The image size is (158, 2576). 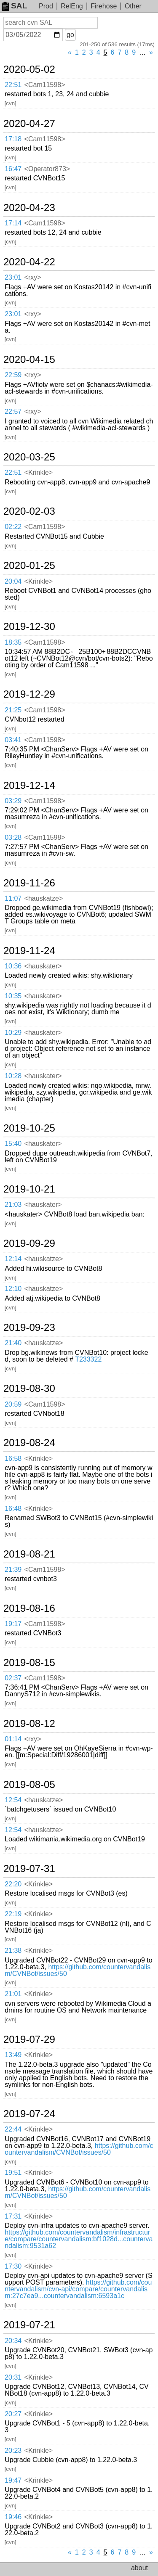 I want to click on 2019-07-21, so click(x=29, y=2325).